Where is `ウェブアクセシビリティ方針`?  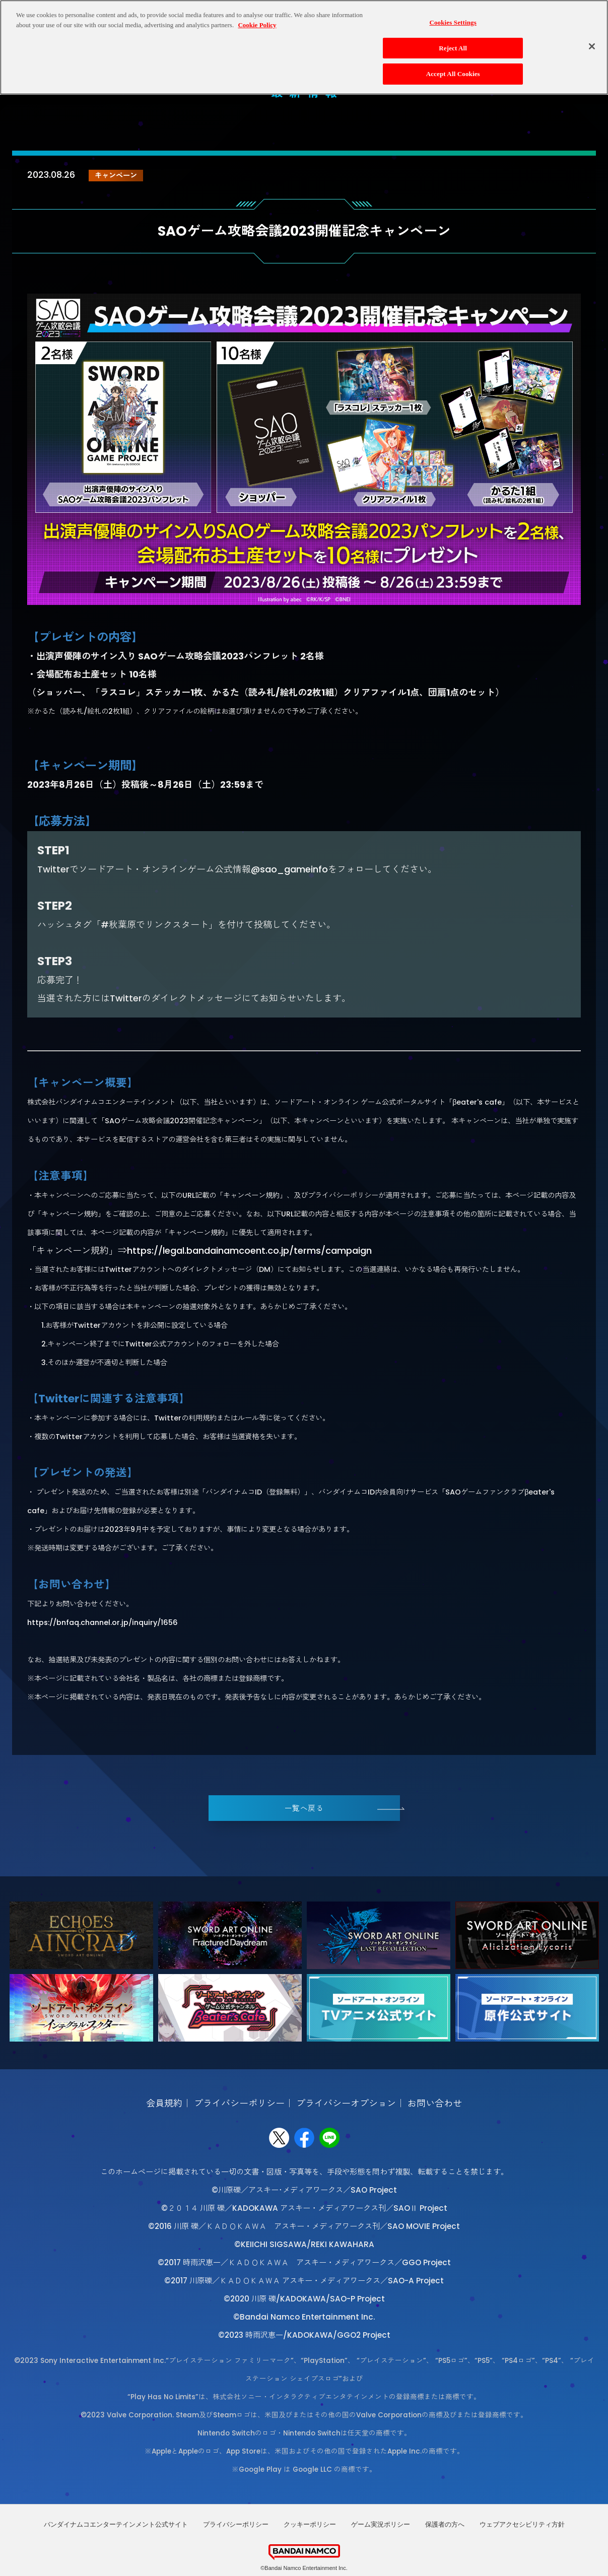
ウェブアクセシビリティ方針 is located at coordinates (522, 2524).